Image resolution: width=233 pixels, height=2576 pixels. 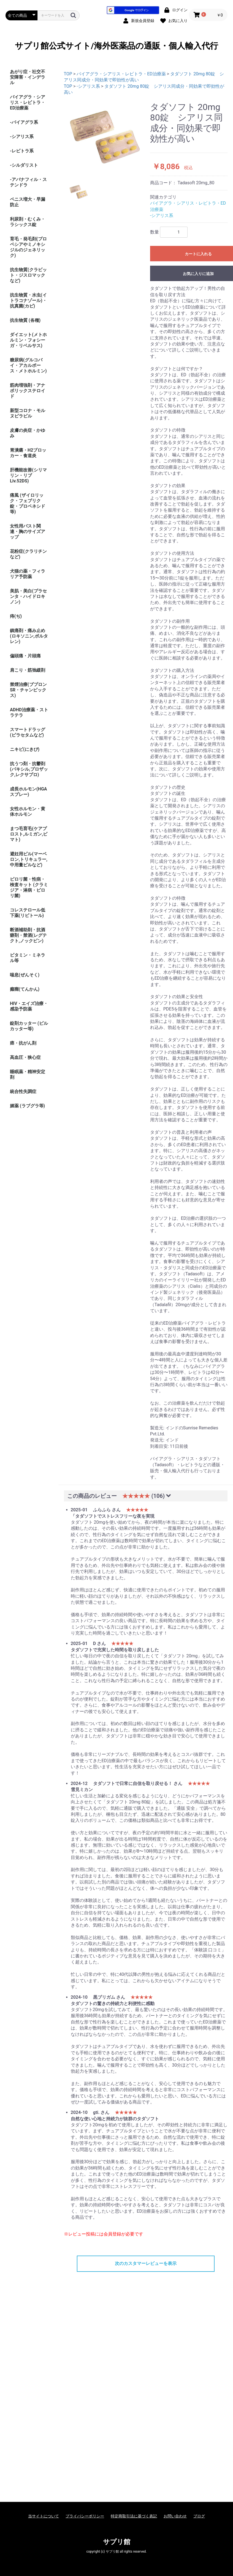 I want to click on まつ毛育毛(ケアプロスト,ルミガン,ビマト), so click(x=28, y=834).